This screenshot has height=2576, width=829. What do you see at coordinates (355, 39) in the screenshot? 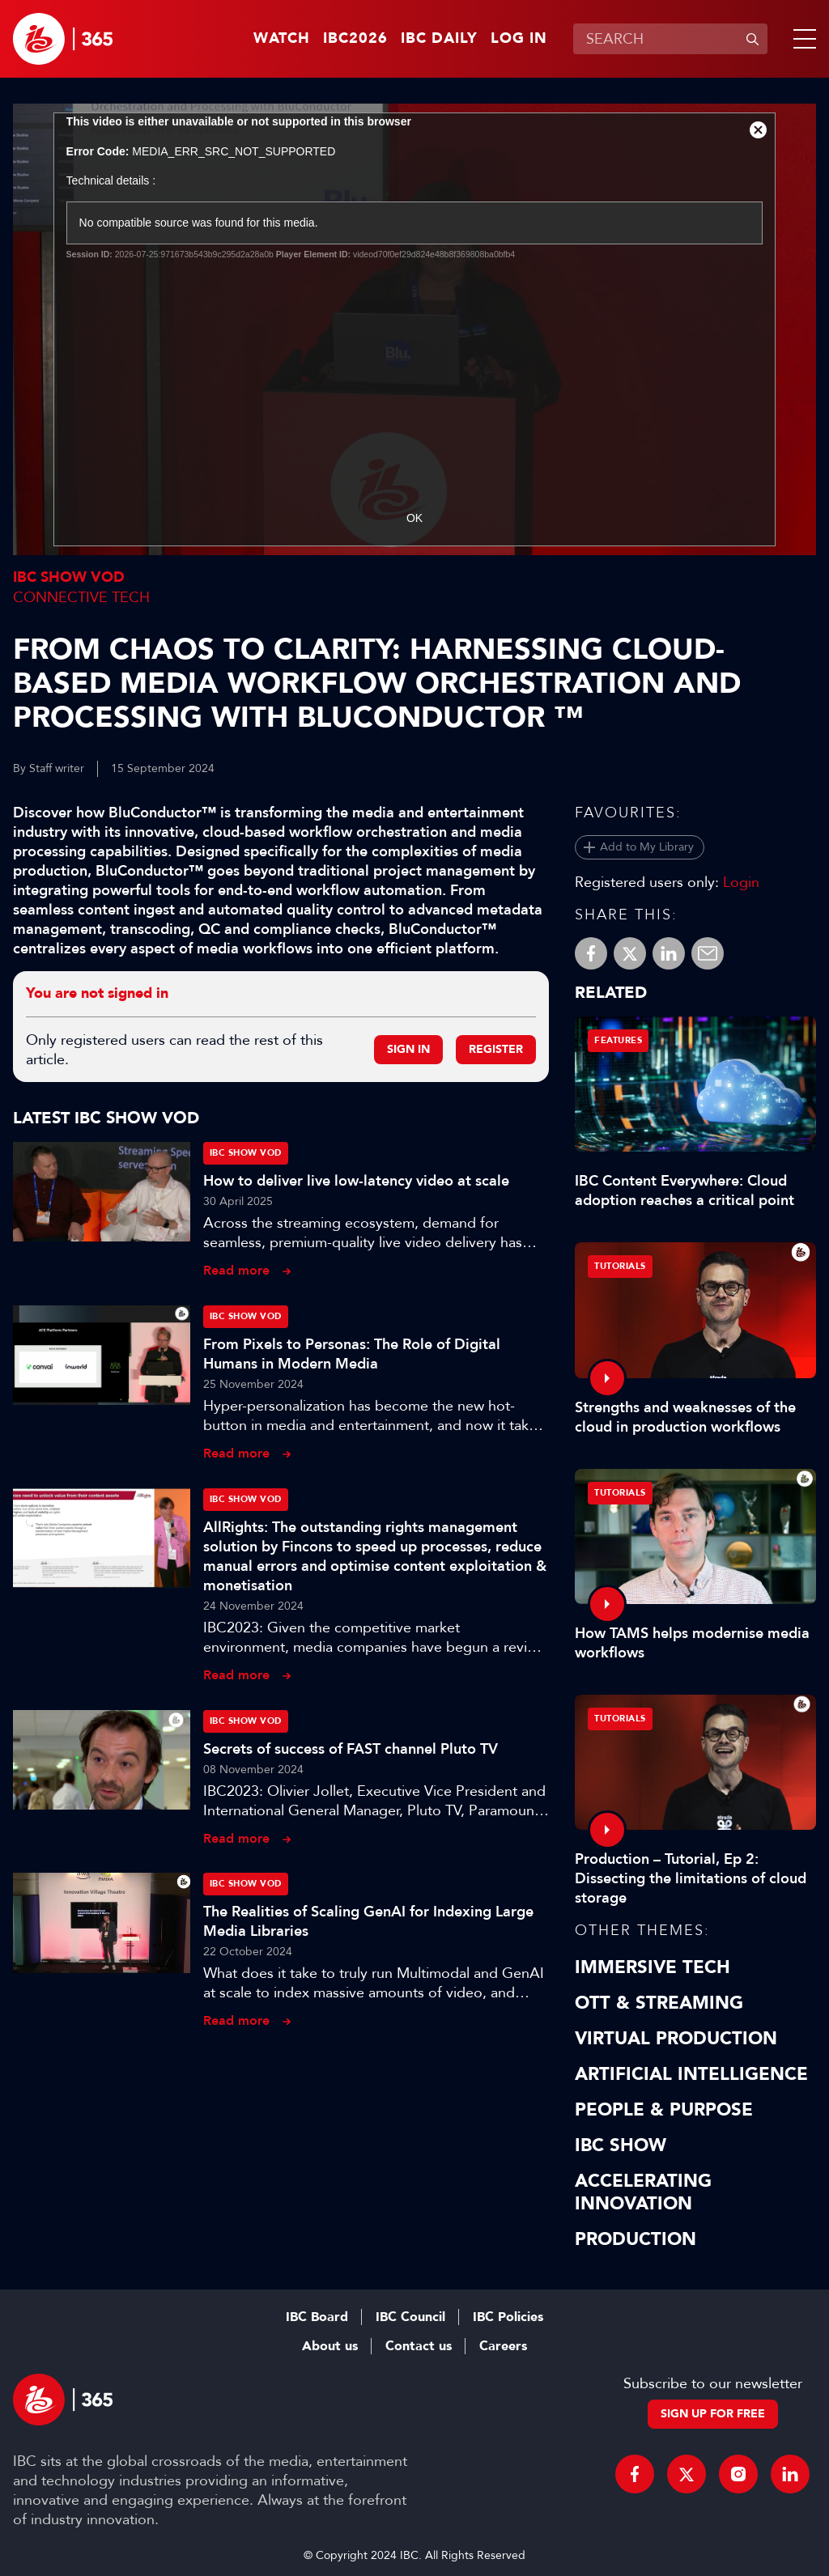
I see `IBC2026` at bounding box center [355, 39].